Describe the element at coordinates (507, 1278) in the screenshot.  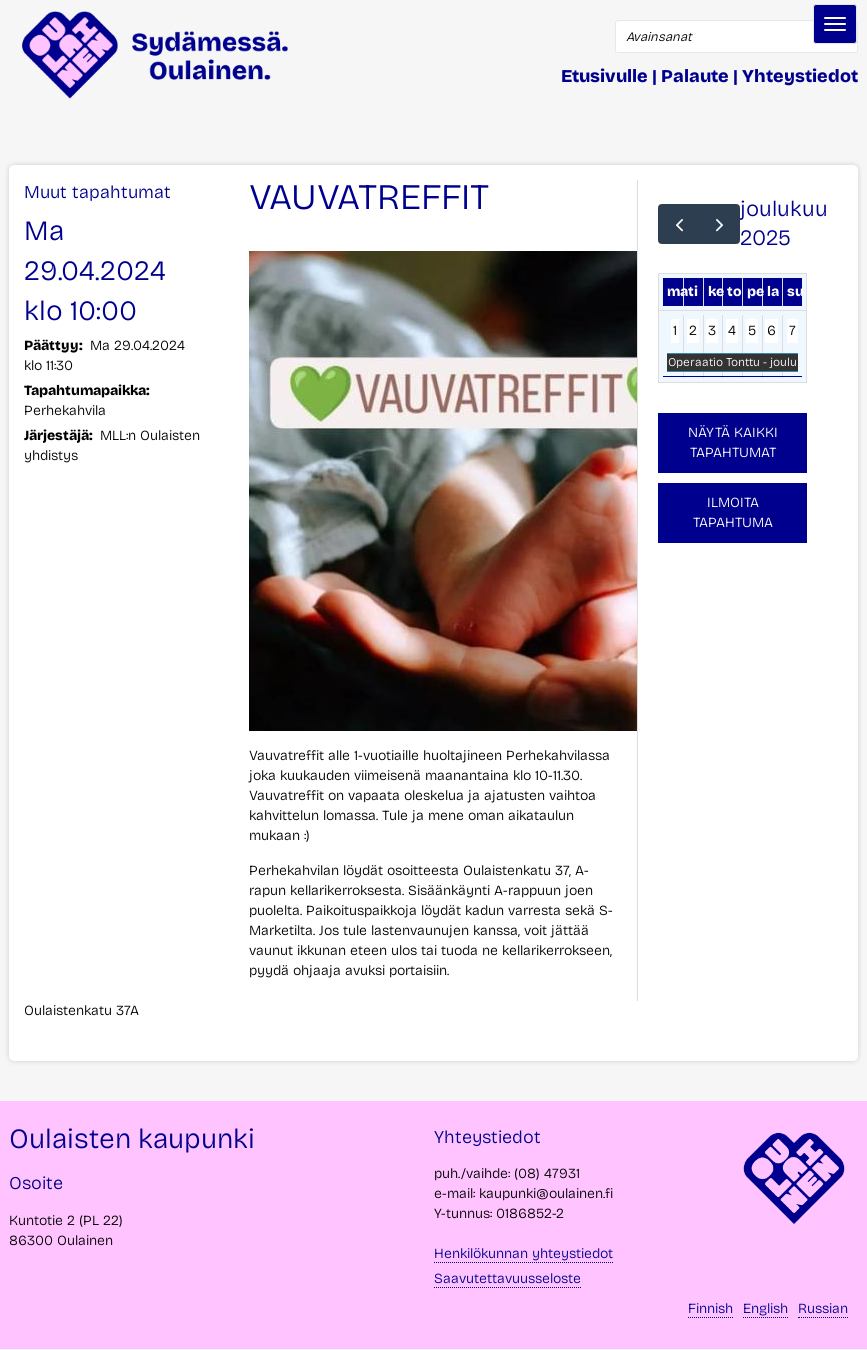
I see `Saavutettavuusseloste` at that location.